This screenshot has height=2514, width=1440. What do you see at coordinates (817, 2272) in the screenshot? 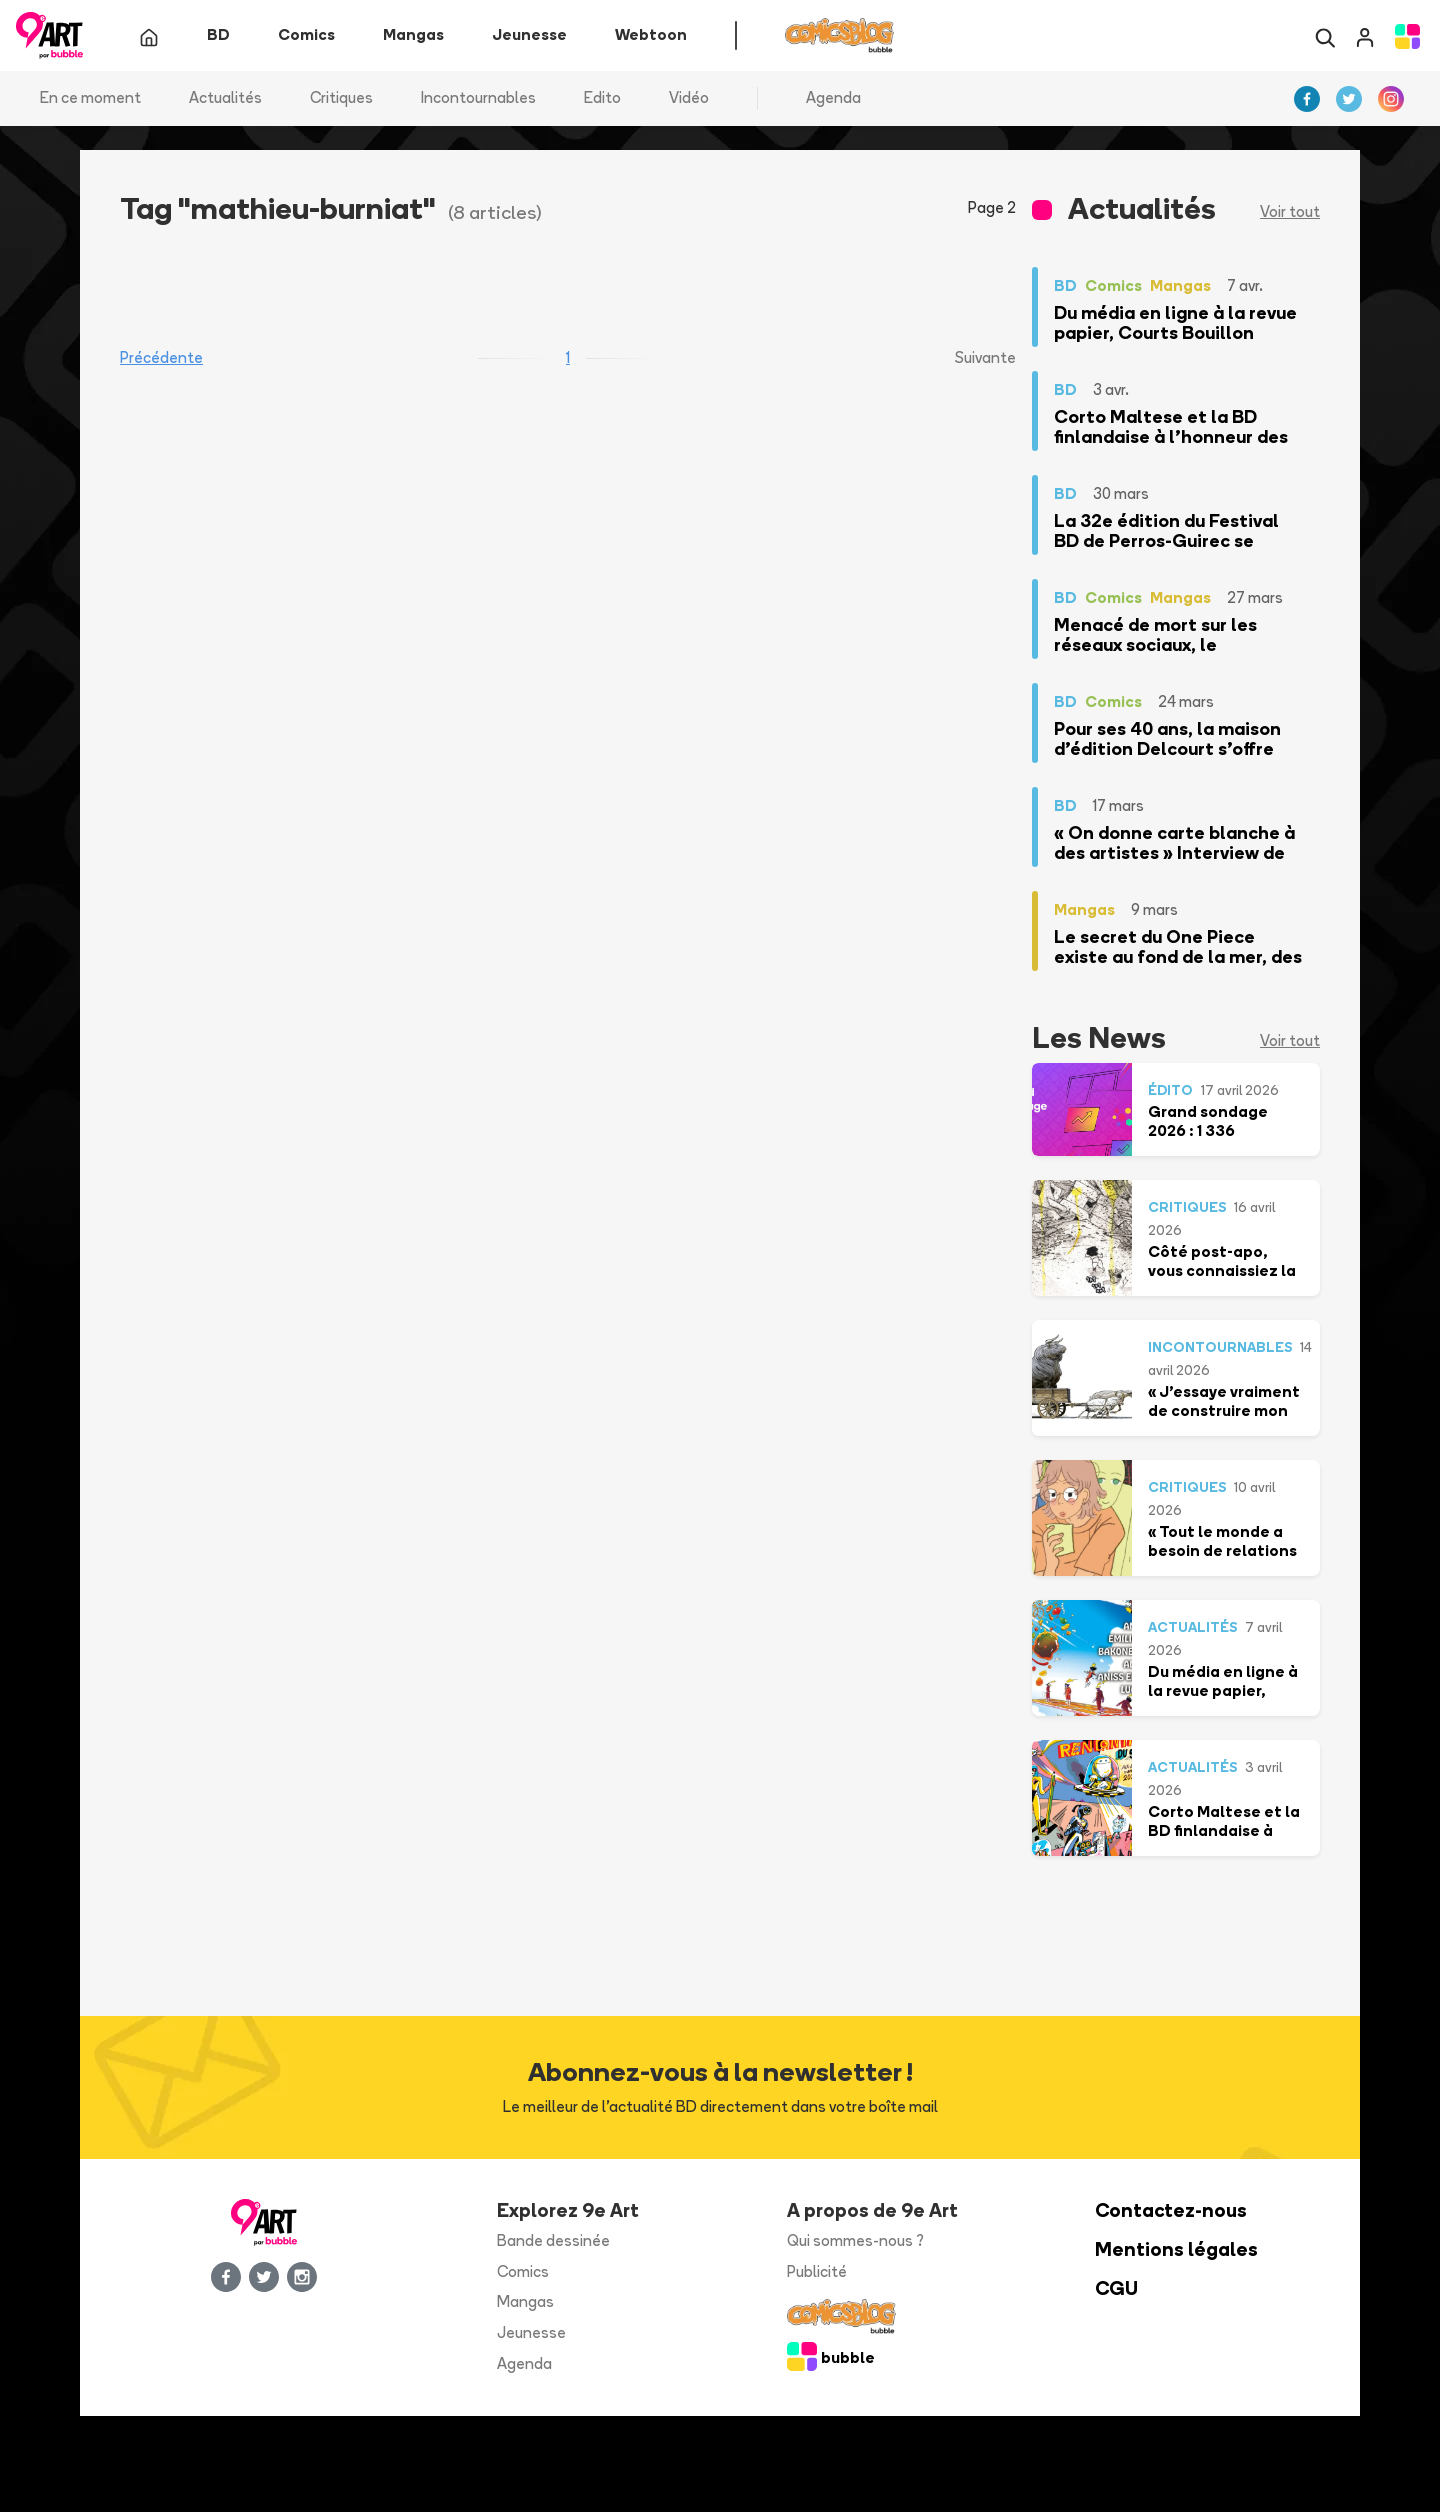
I see `Publicité` at bounding box center [817, 2272].